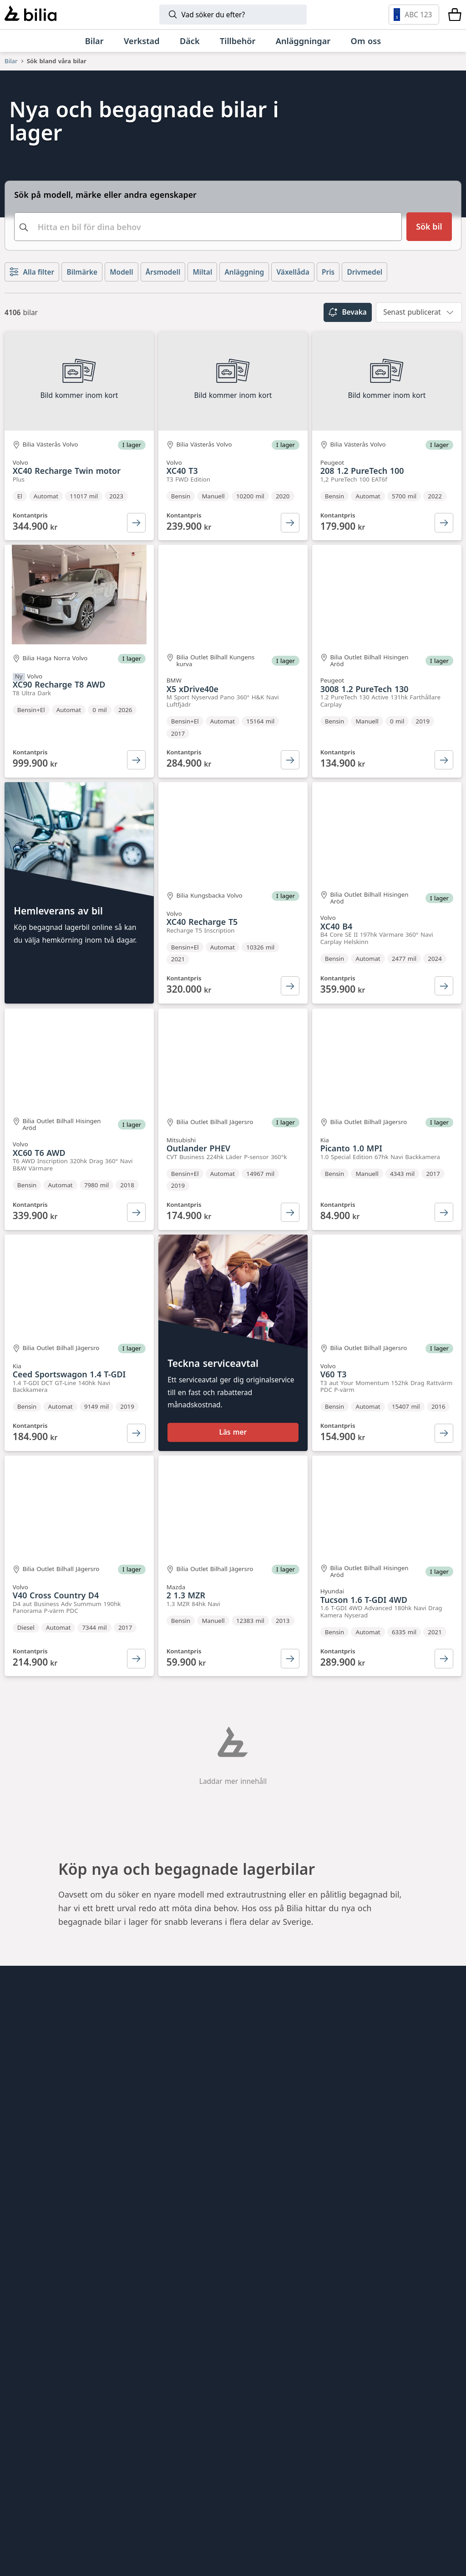 The image size is (466, 2576). Describe the element at coordinates (21, 2044) in the screenshot. I see `Hitta oss` at that location.